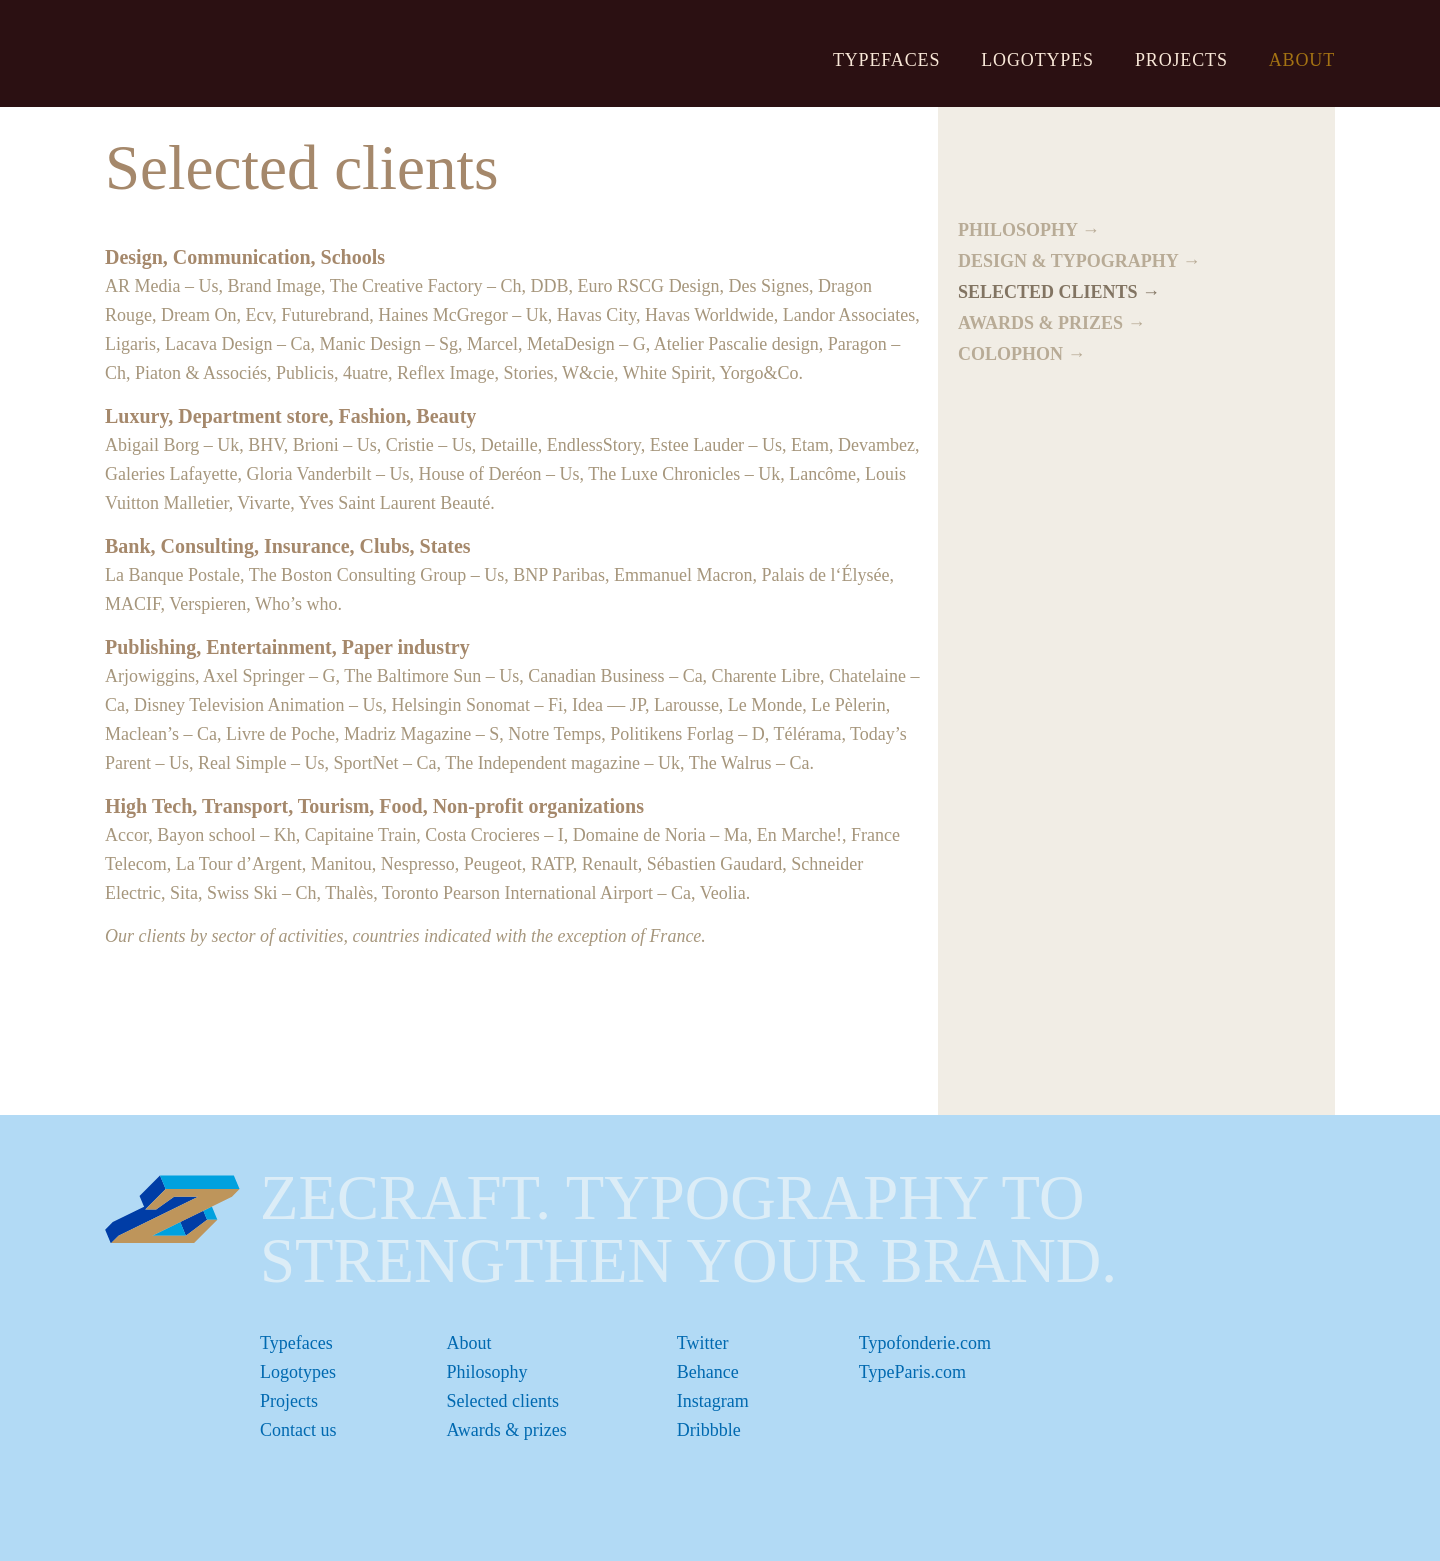 The image size is (1440, 1561). I want to click on Dribbble, so click(709, 1430).